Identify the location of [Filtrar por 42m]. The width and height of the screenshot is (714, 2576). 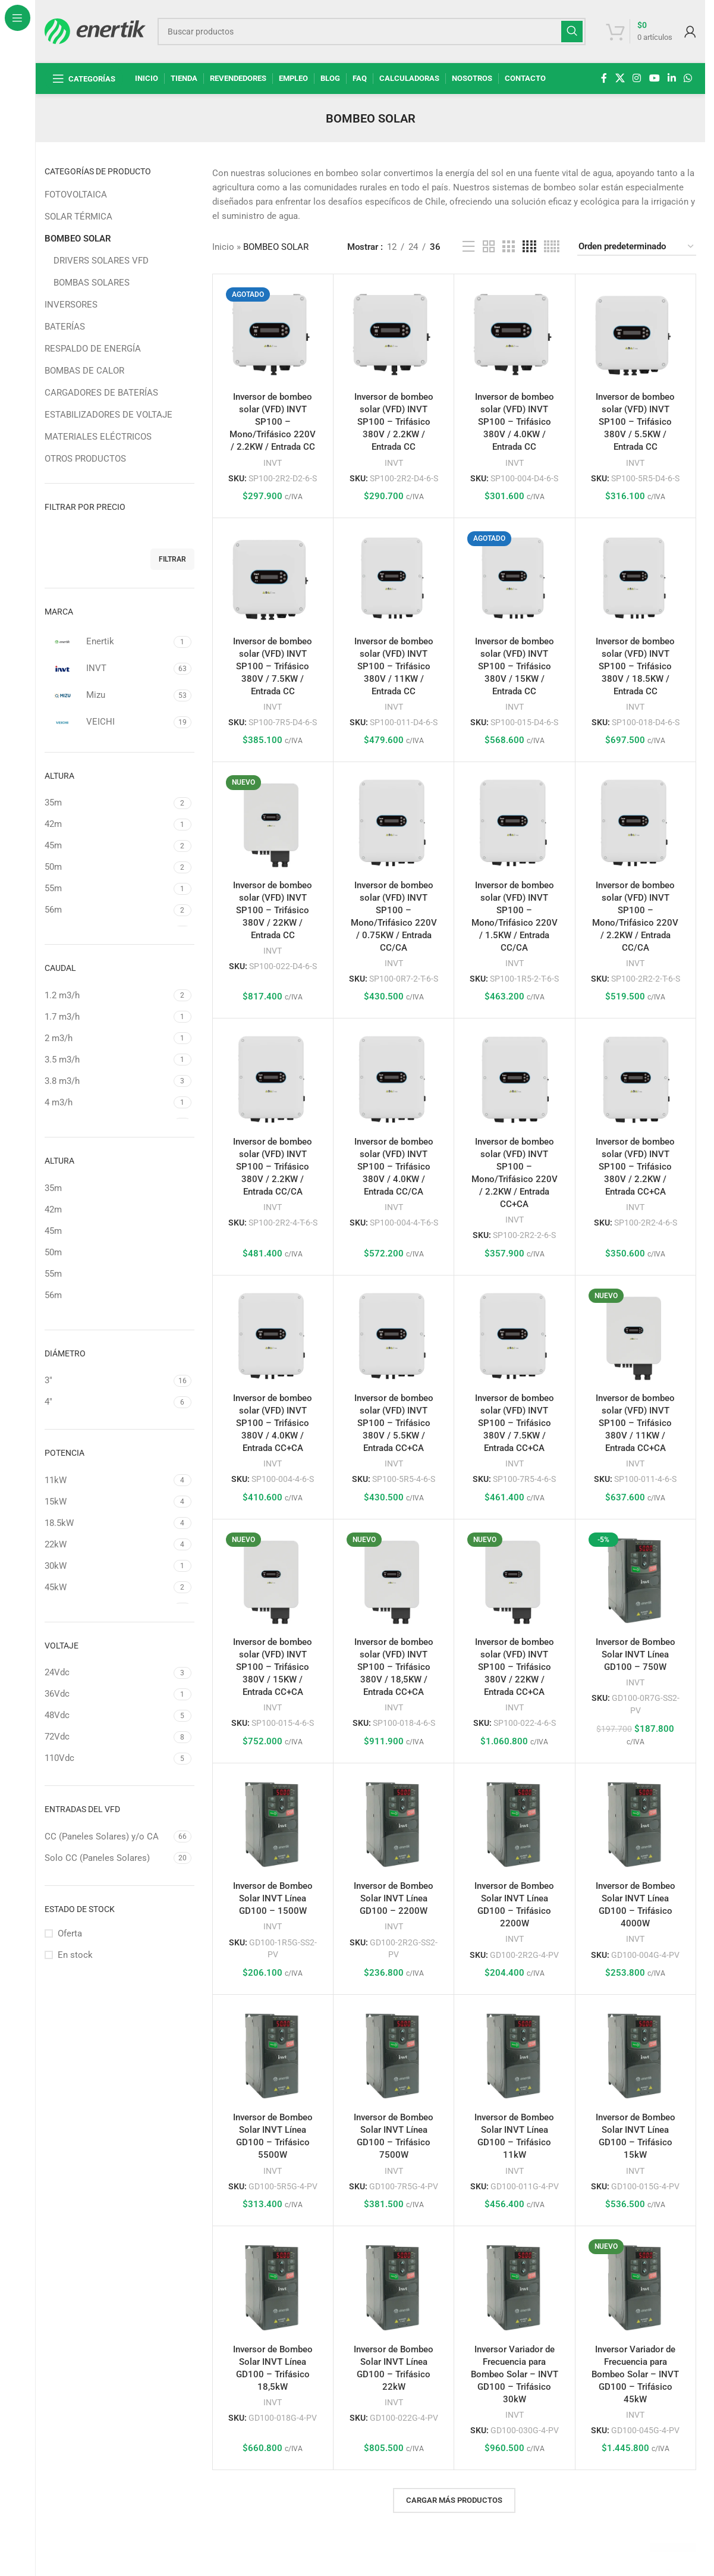
(108, 824).